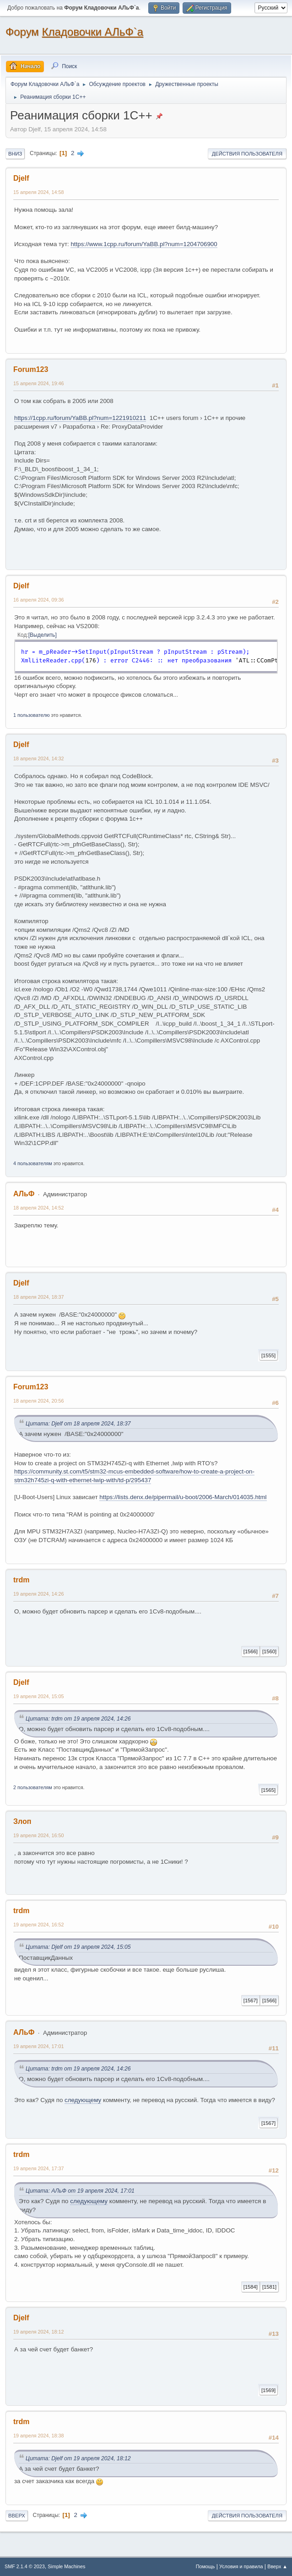  What do you see at coordinates (78, 1947) in the screenshot?
I see `Цитата: Djelf от 19 апреля 2024, 15:05` at bounding box center [78, 1947].